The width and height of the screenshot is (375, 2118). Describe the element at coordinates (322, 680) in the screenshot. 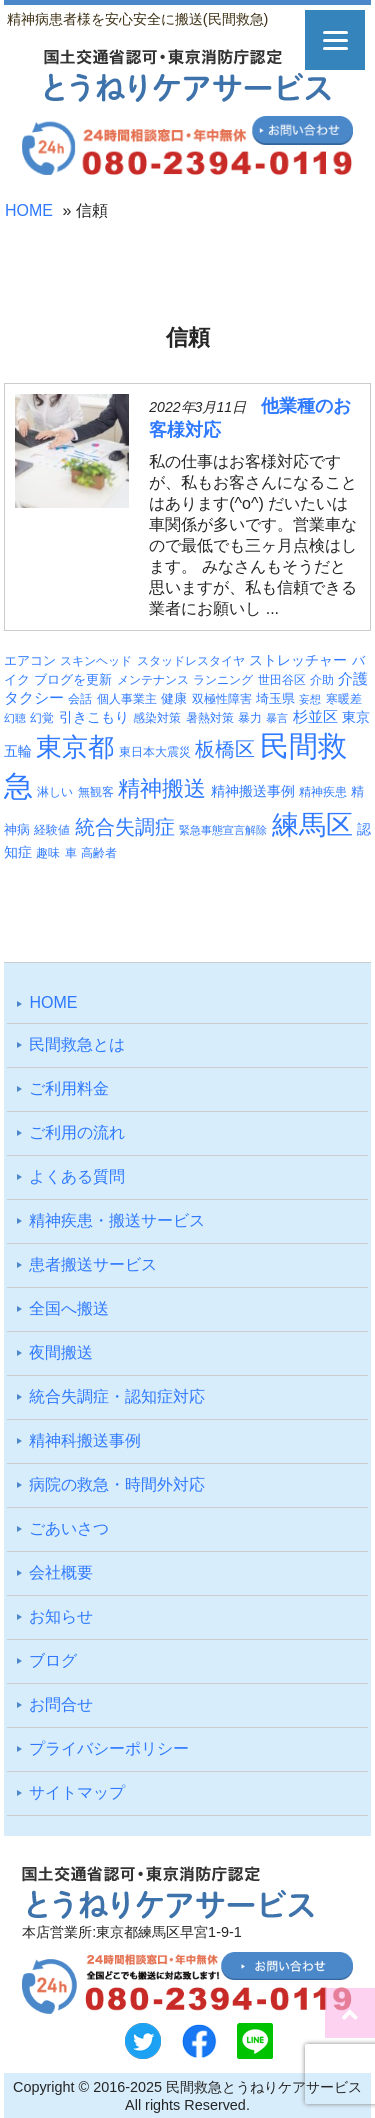

I see `介助 [介助 (3個の項目)]` at that location.